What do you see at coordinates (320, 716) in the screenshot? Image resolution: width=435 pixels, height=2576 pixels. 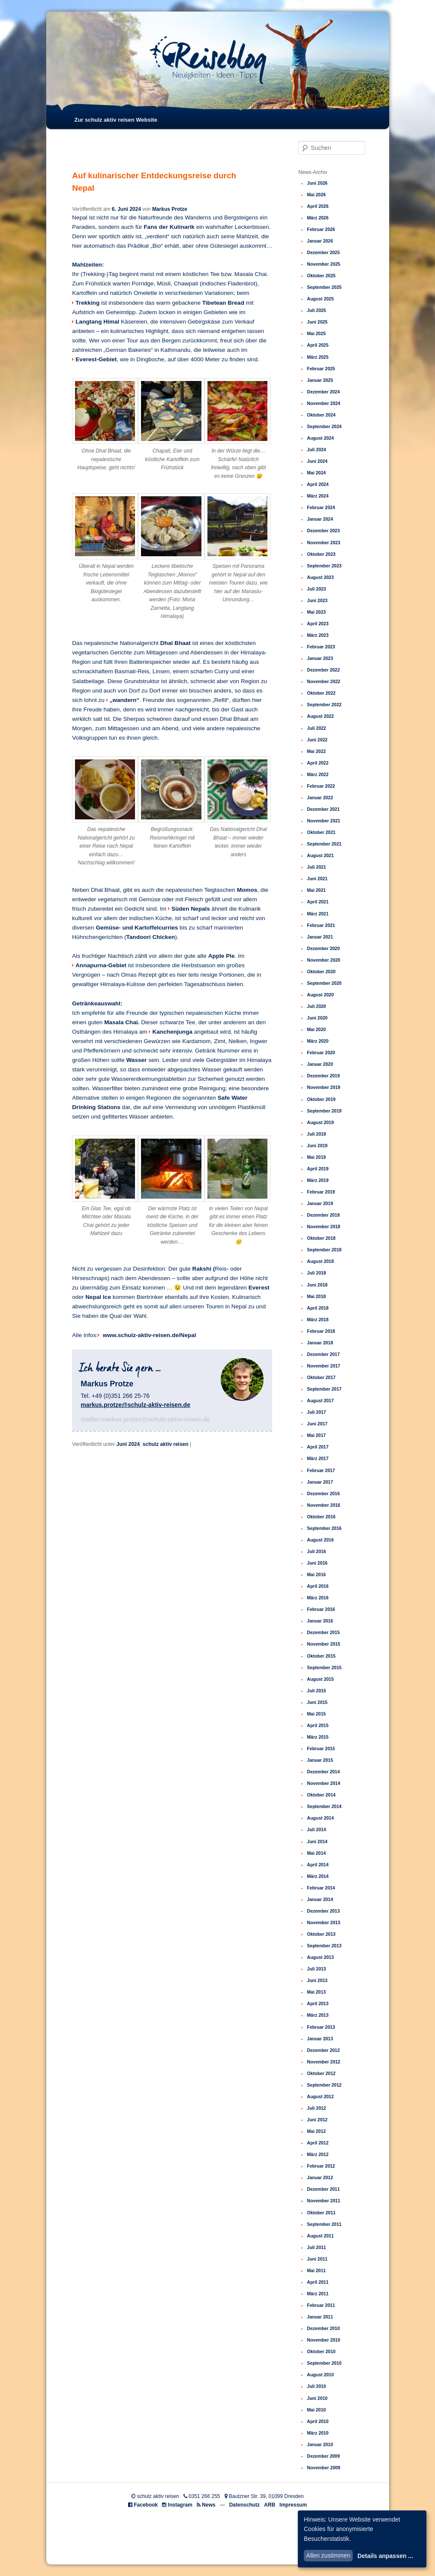 I see `August 2022` at bounding box center [320, 716].